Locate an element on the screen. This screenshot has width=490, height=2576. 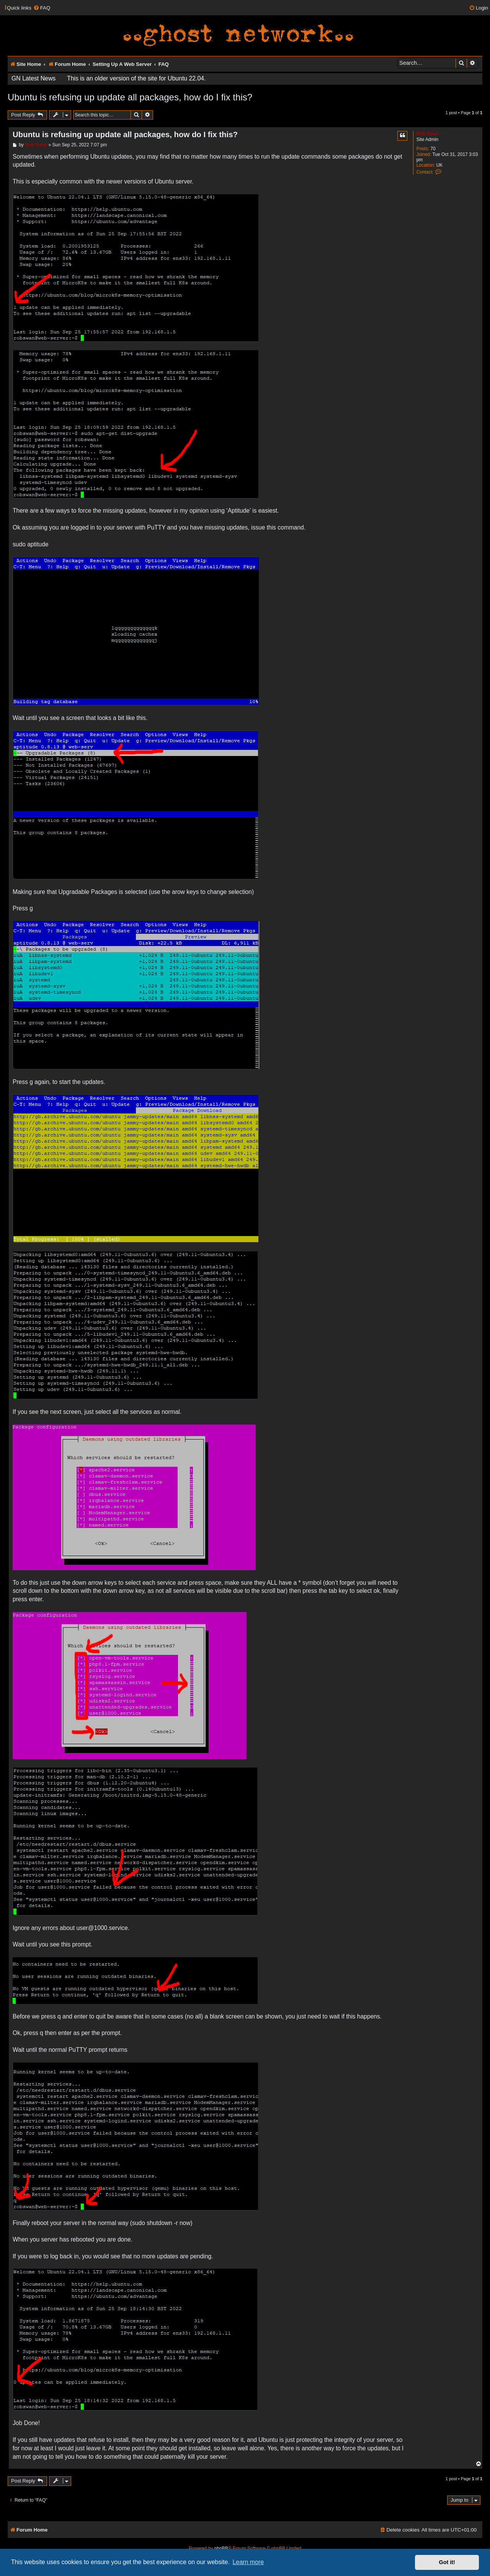
70 is located at coordinates (432, 148).